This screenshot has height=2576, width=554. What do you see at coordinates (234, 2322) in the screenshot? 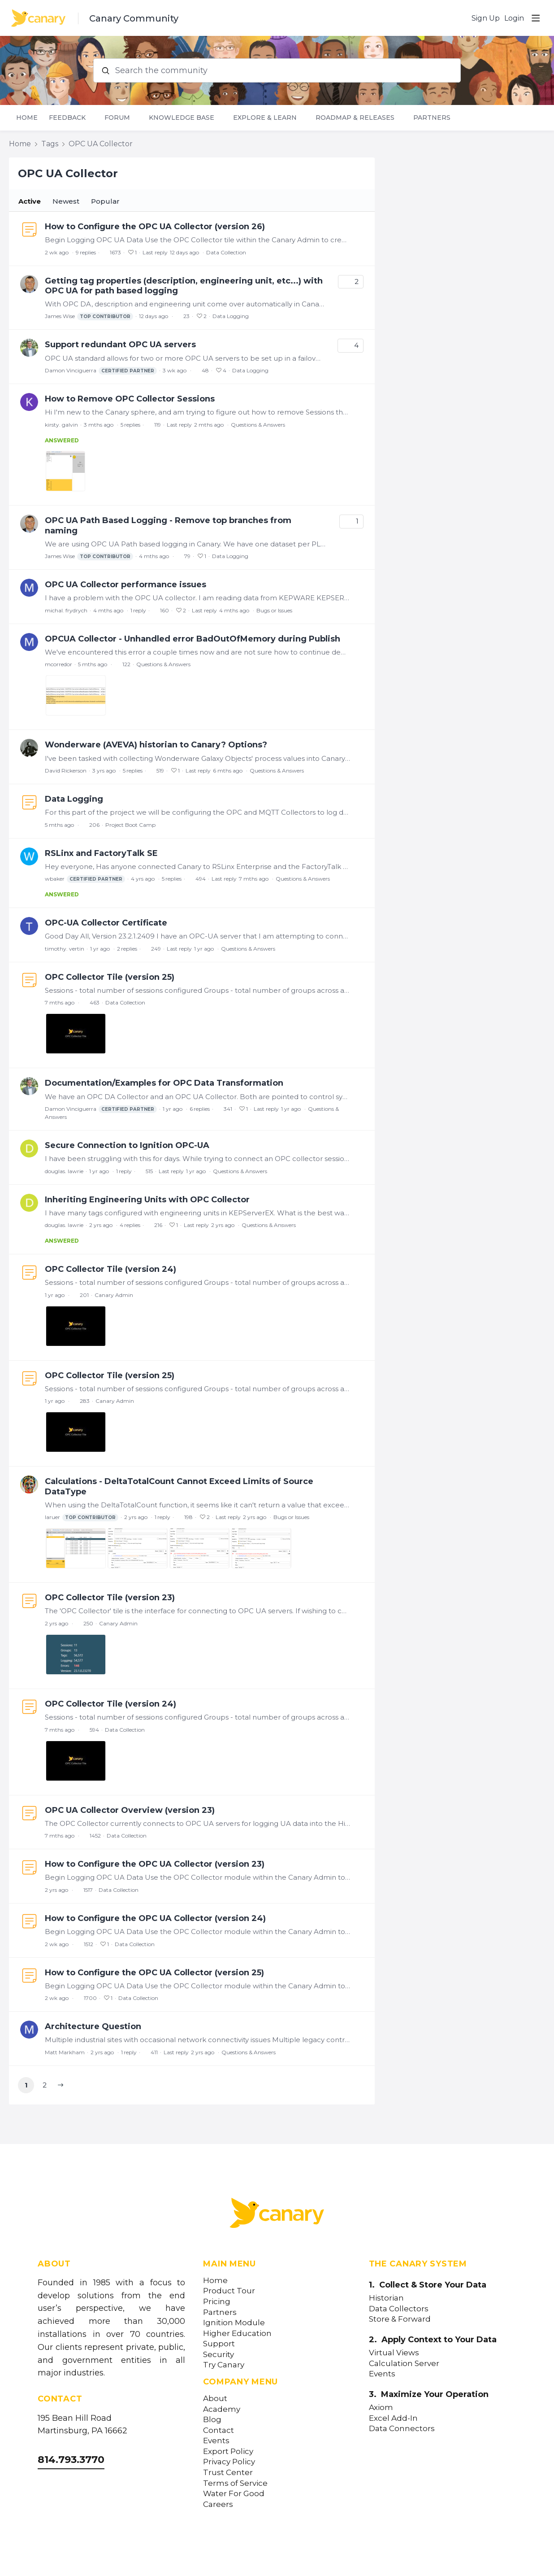
I see `Ignition Module` at bounding box center [234, 2322].